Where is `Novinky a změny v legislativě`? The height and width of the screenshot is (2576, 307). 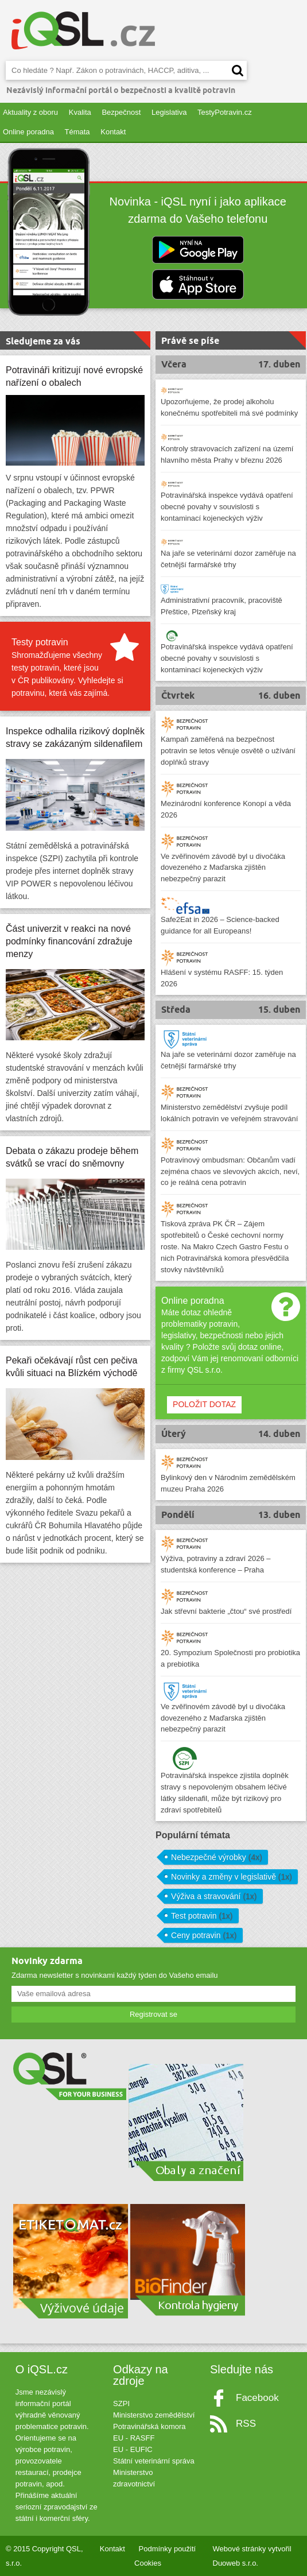 Novinky a změny v legislativě is located at coordinates (231, 1876).